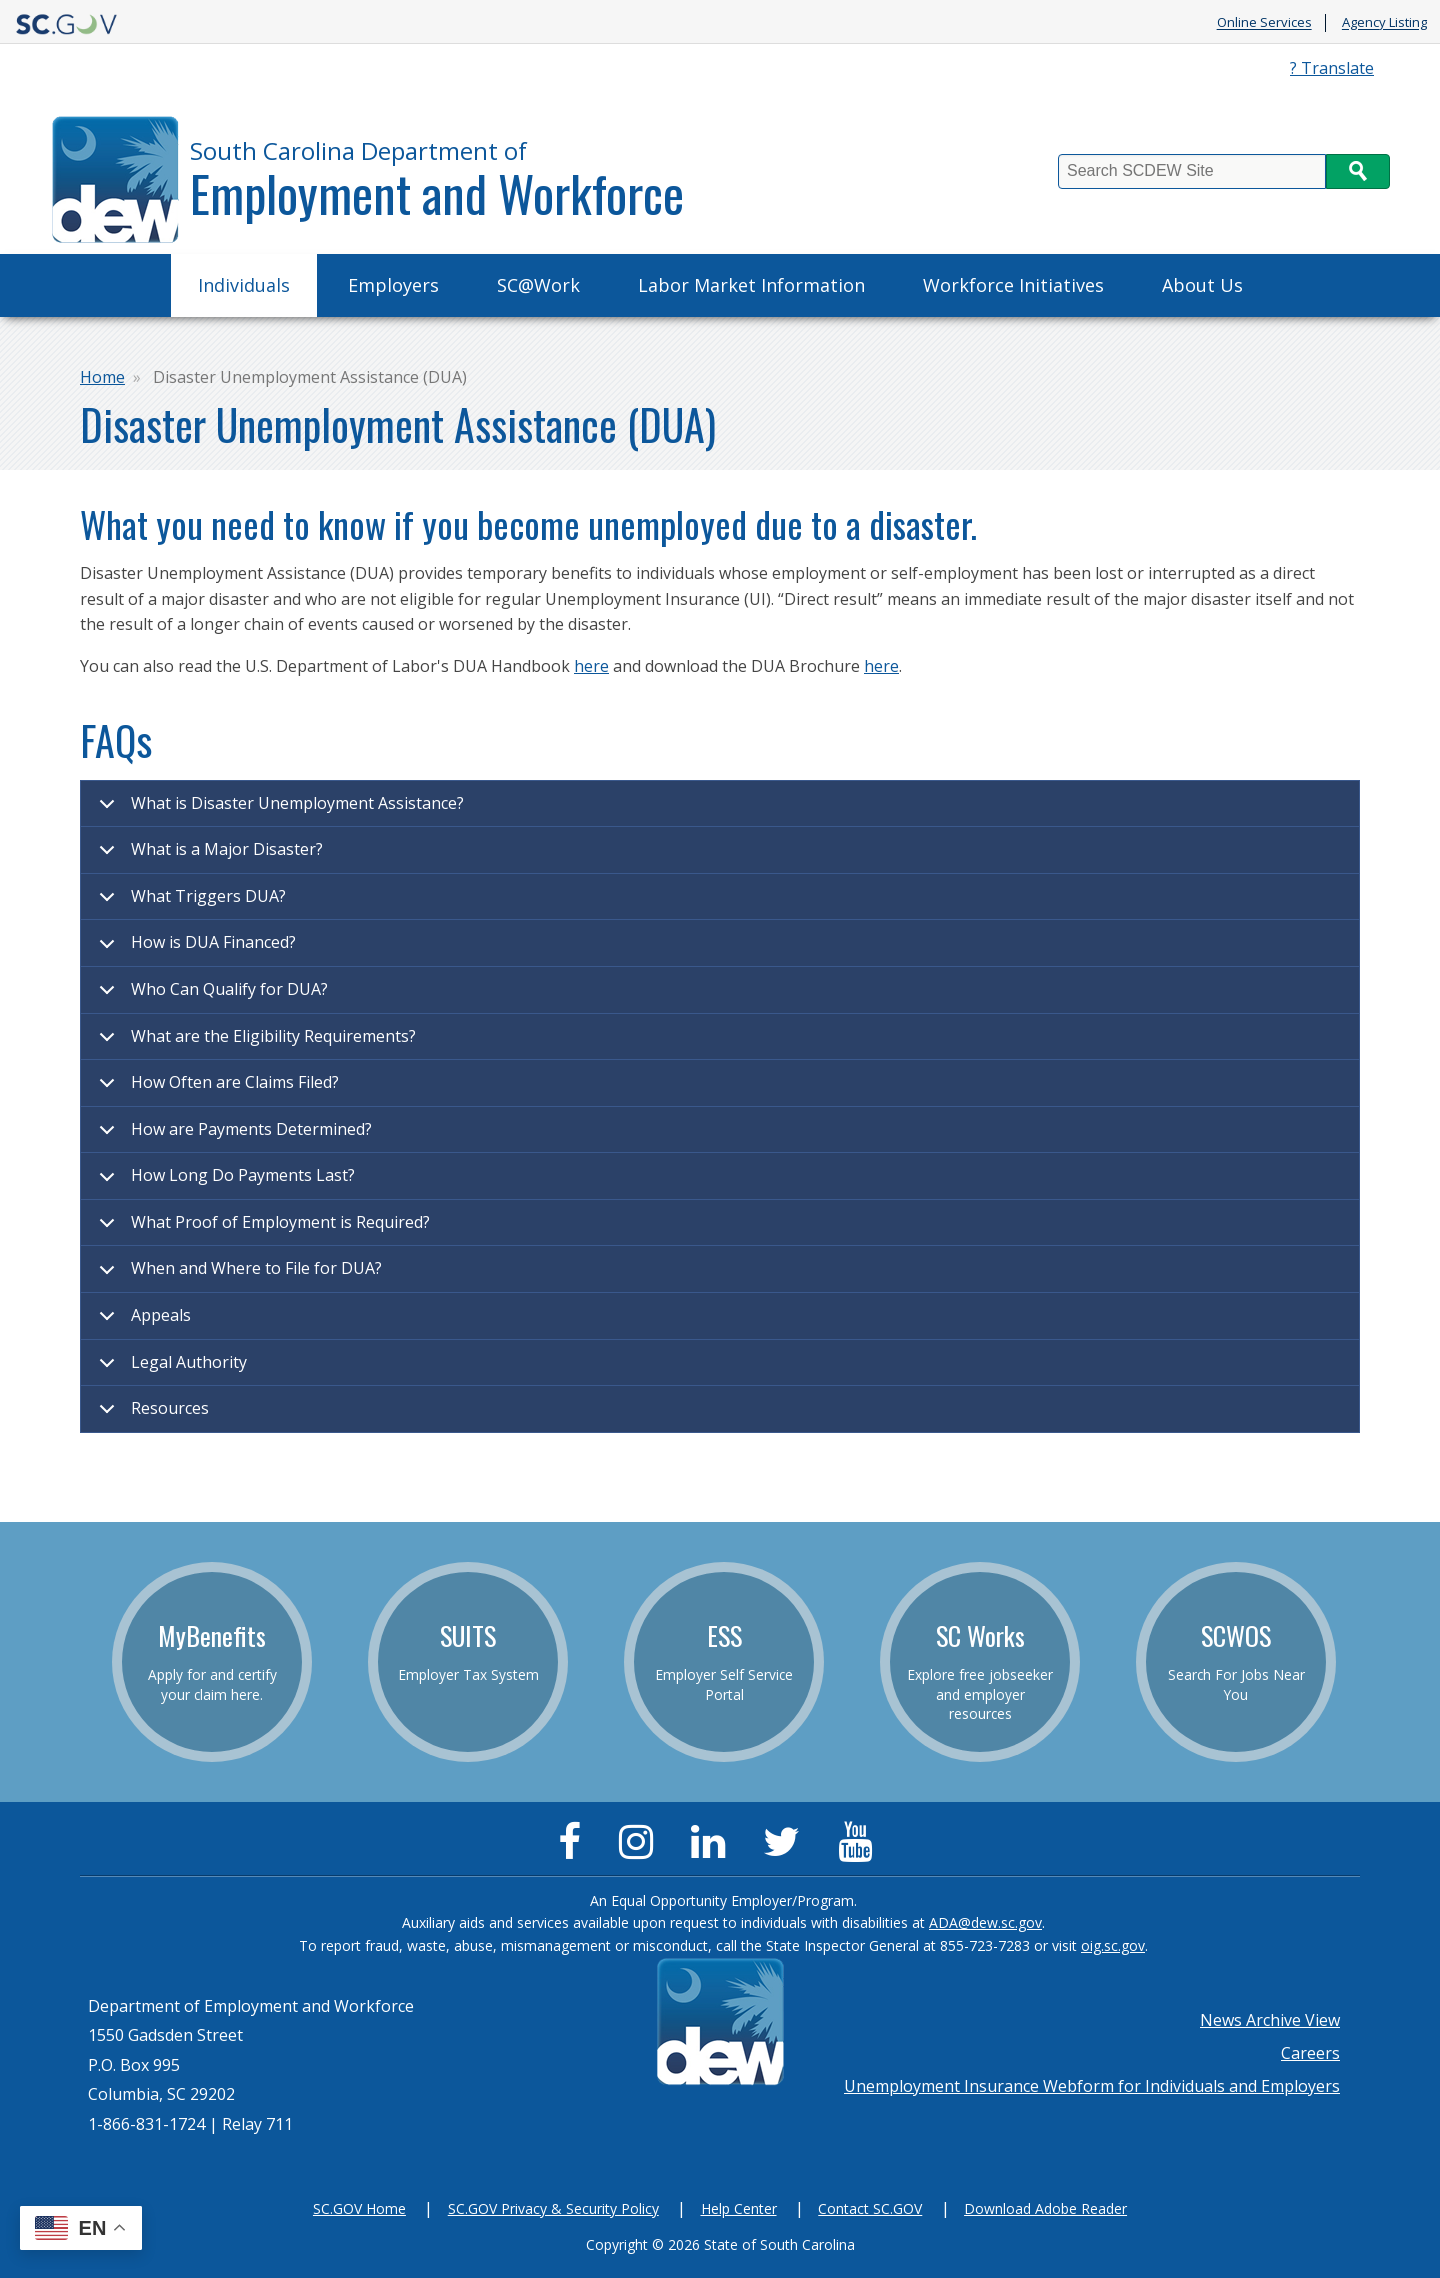 This screenshot has height=2278, width=1440. What do you see at coordinates (393, 285) in the screenshot?
I see `Employers` at bounding box center [393, 285].